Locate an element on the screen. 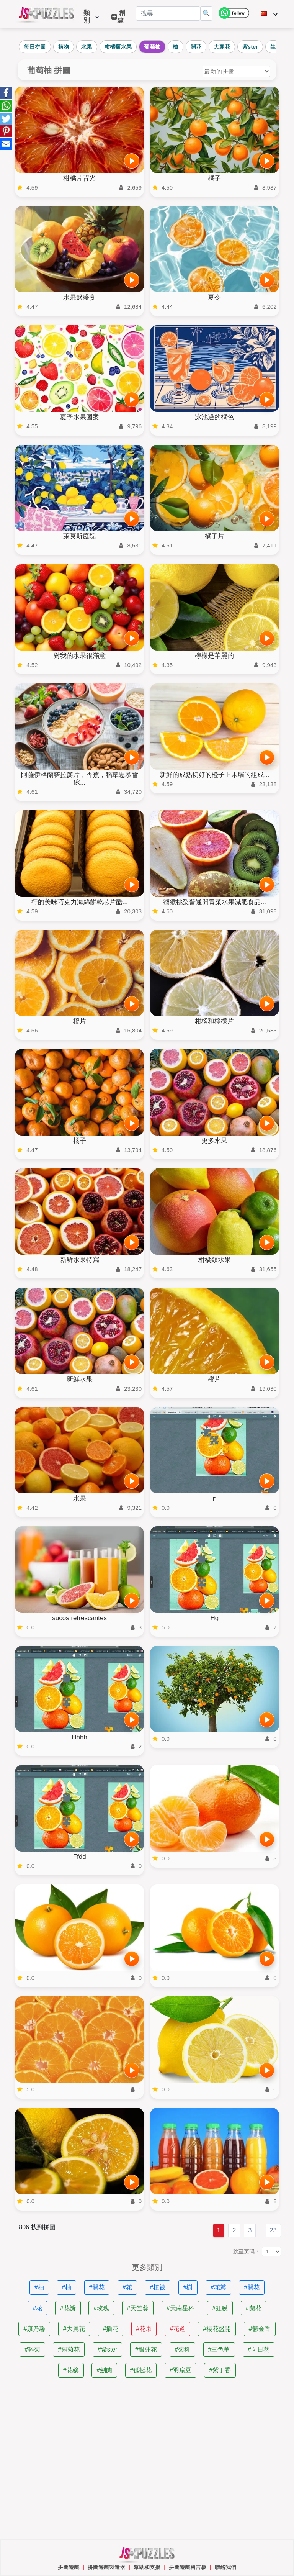 The width and height of the screenshot is (294, 2576). #康乃馨 is located at coordinates (34, 2328).